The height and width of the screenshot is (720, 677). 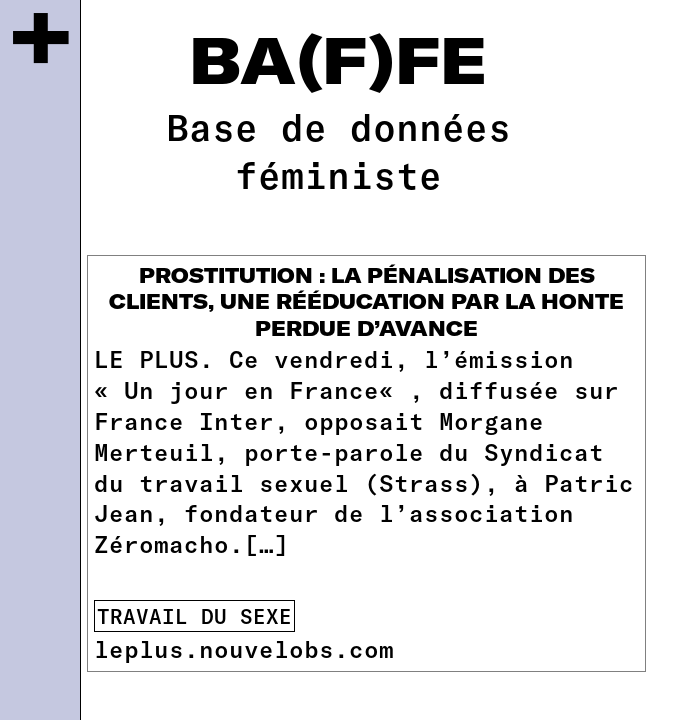 What do you see at coordinates (194, 616) in the screenshot?
I see `travail du sexe` at bounding box center [194, 616].